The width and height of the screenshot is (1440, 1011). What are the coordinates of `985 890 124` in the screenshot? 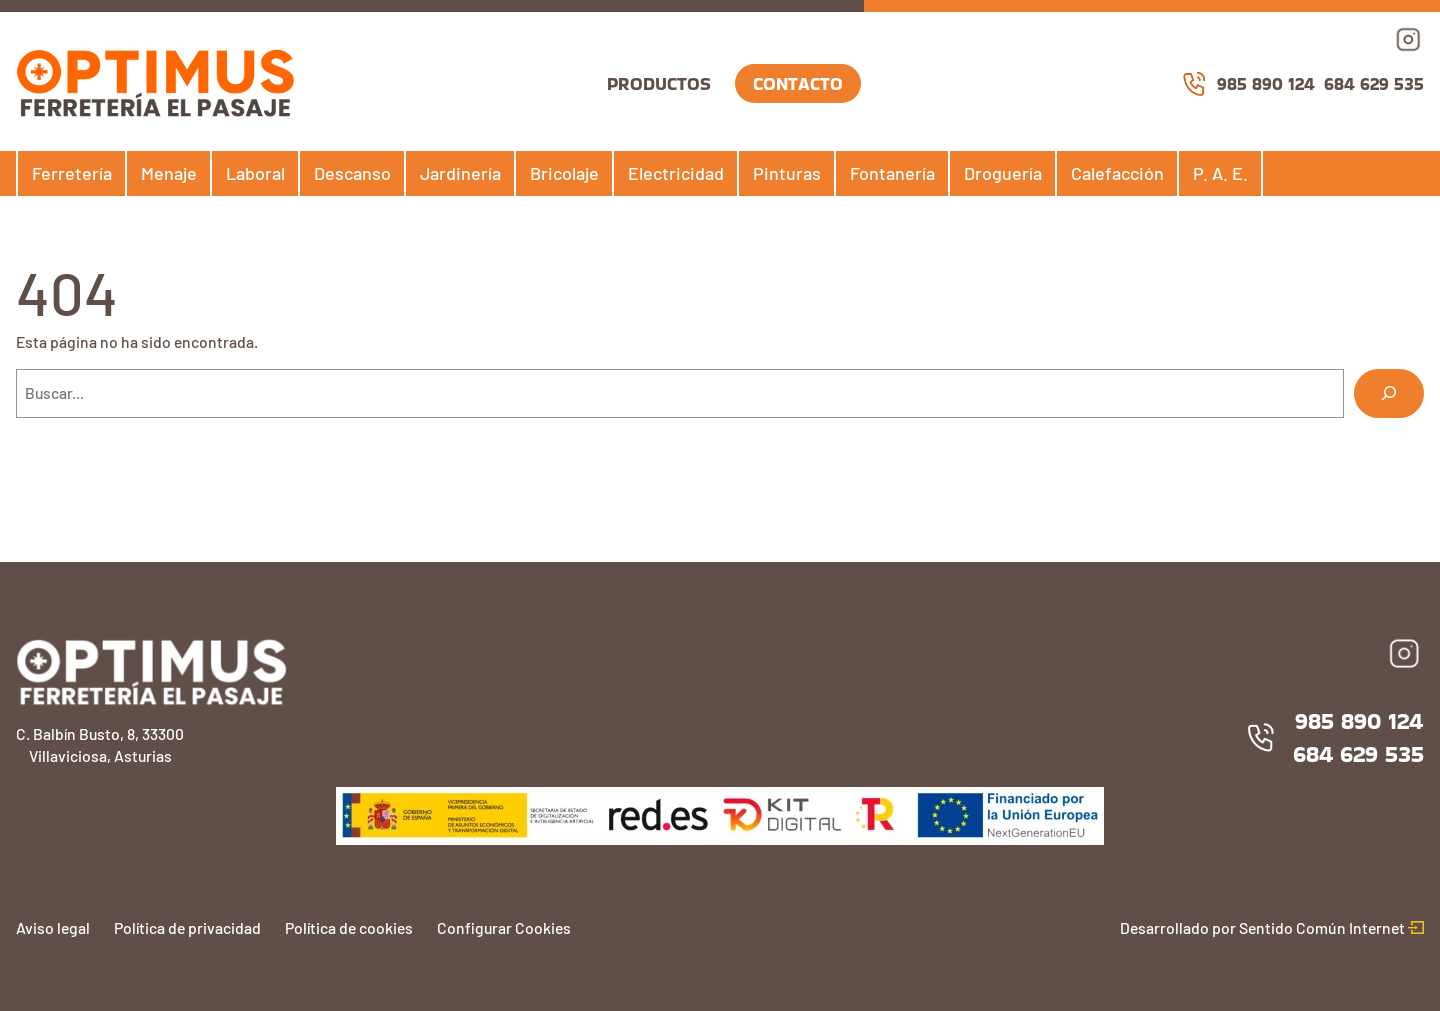 It's located at (1248, 84).